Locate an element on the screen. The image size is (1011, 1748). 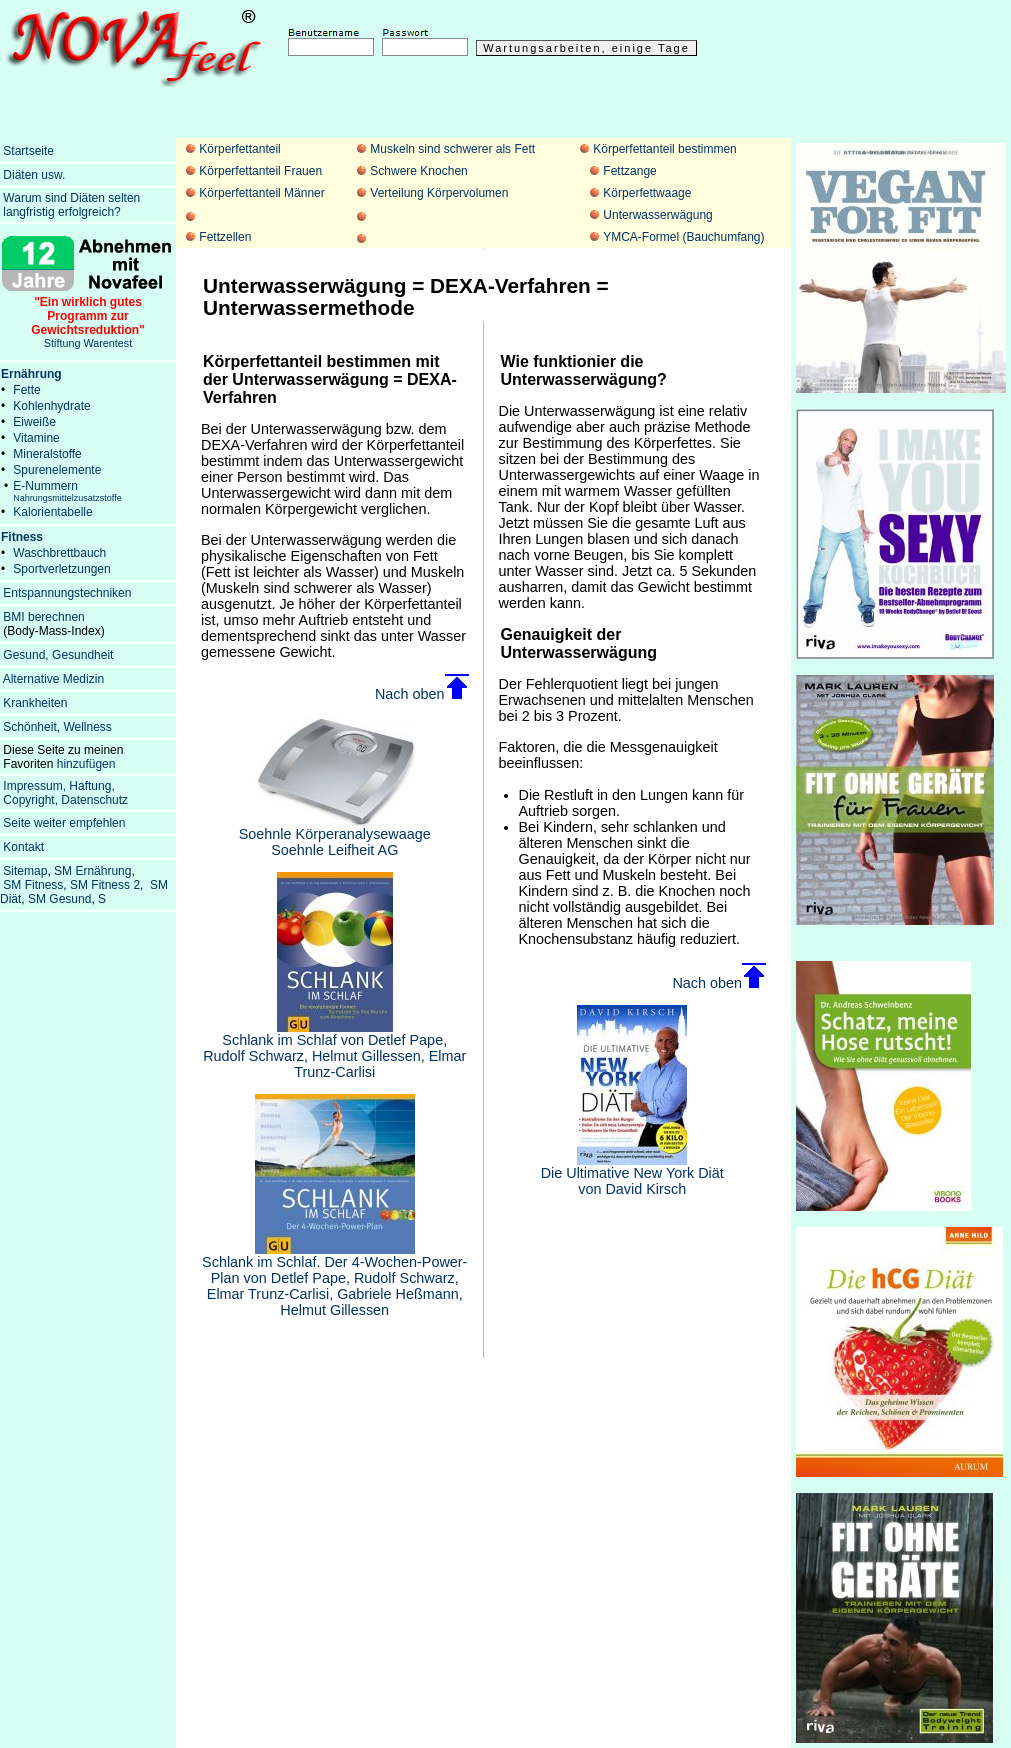
Kontakt is located at coordinates (23, 847).